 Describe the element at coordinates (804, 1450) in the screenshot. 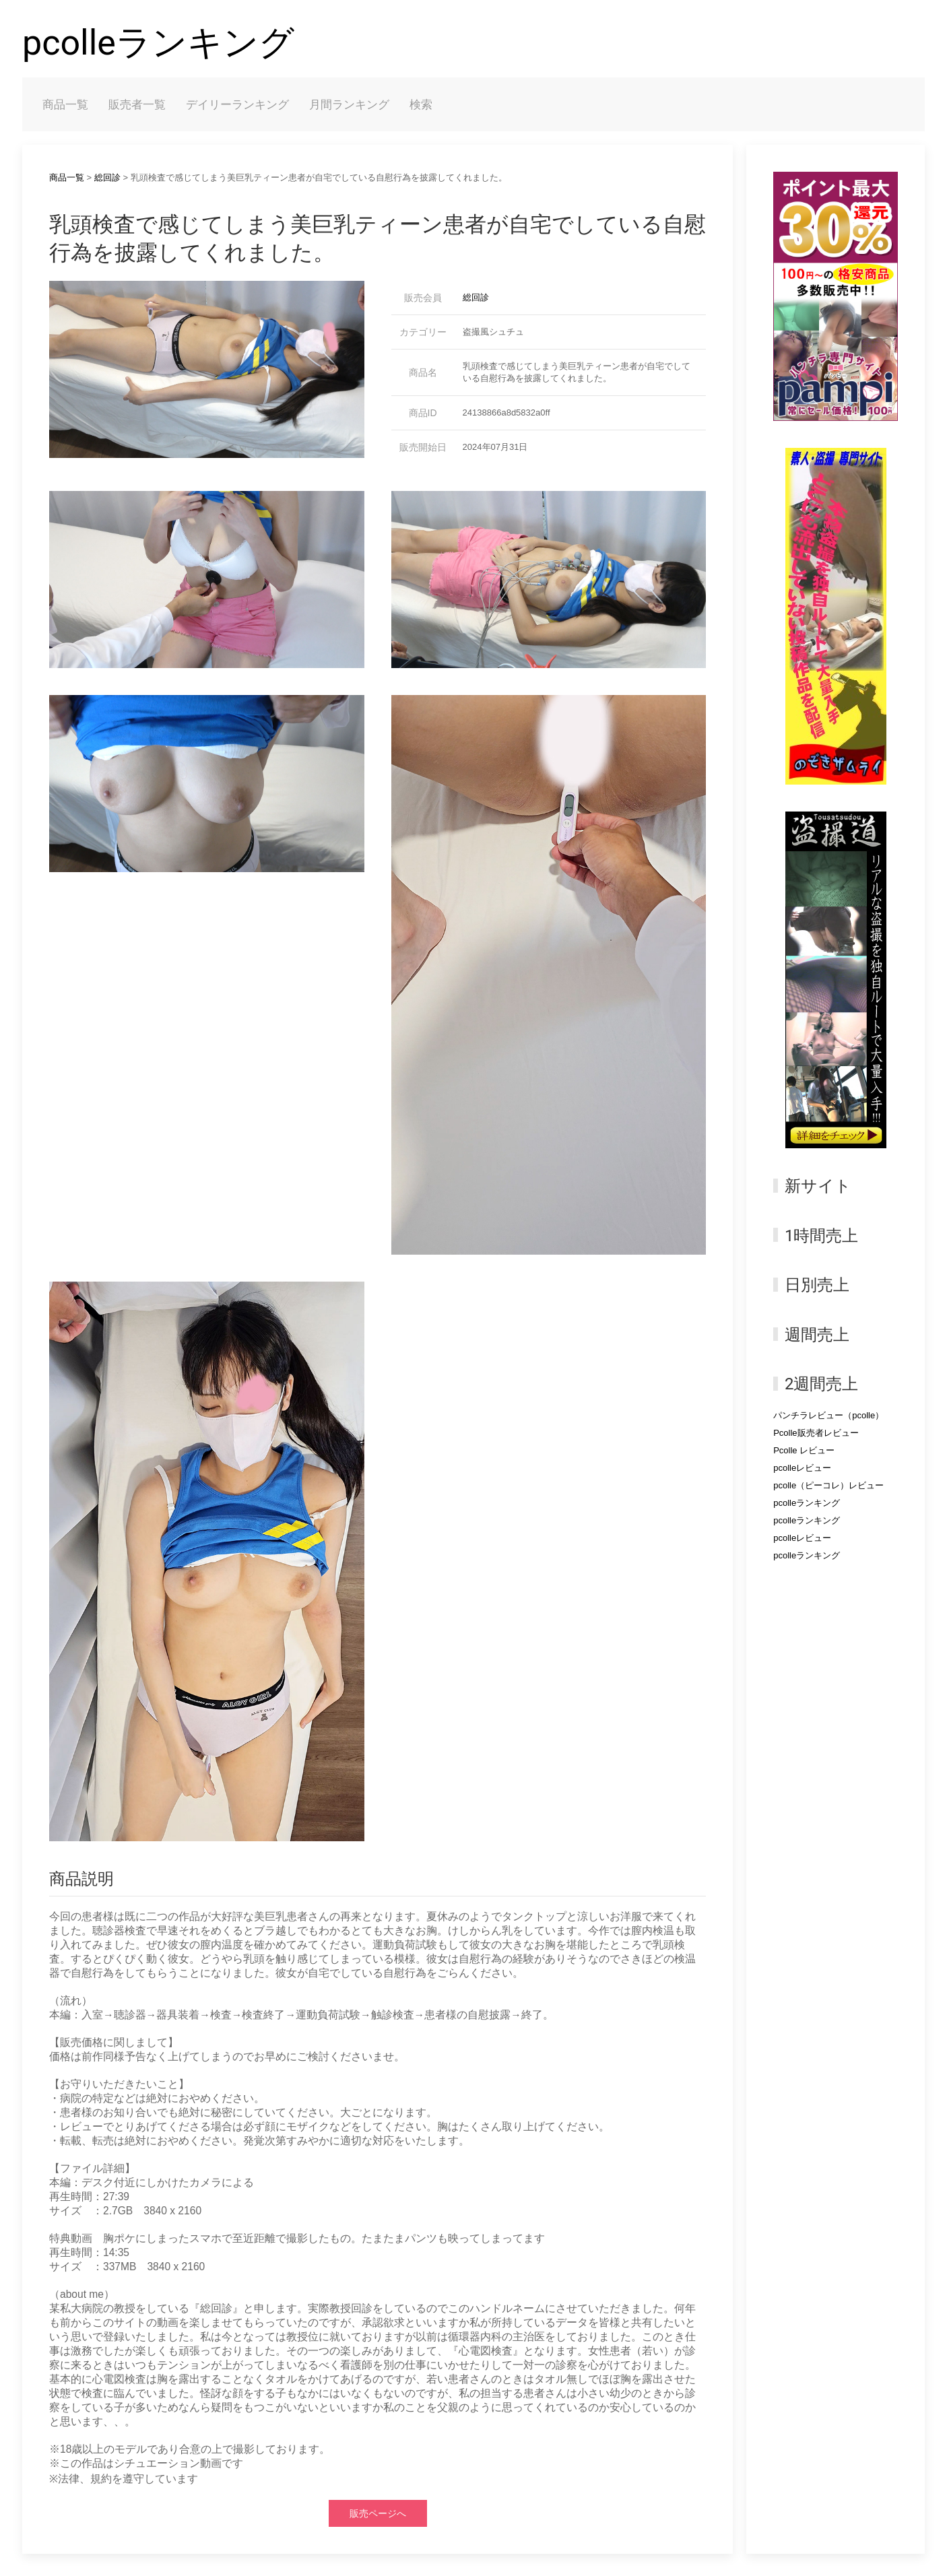

I see `Pcolle レビュー` at that location.